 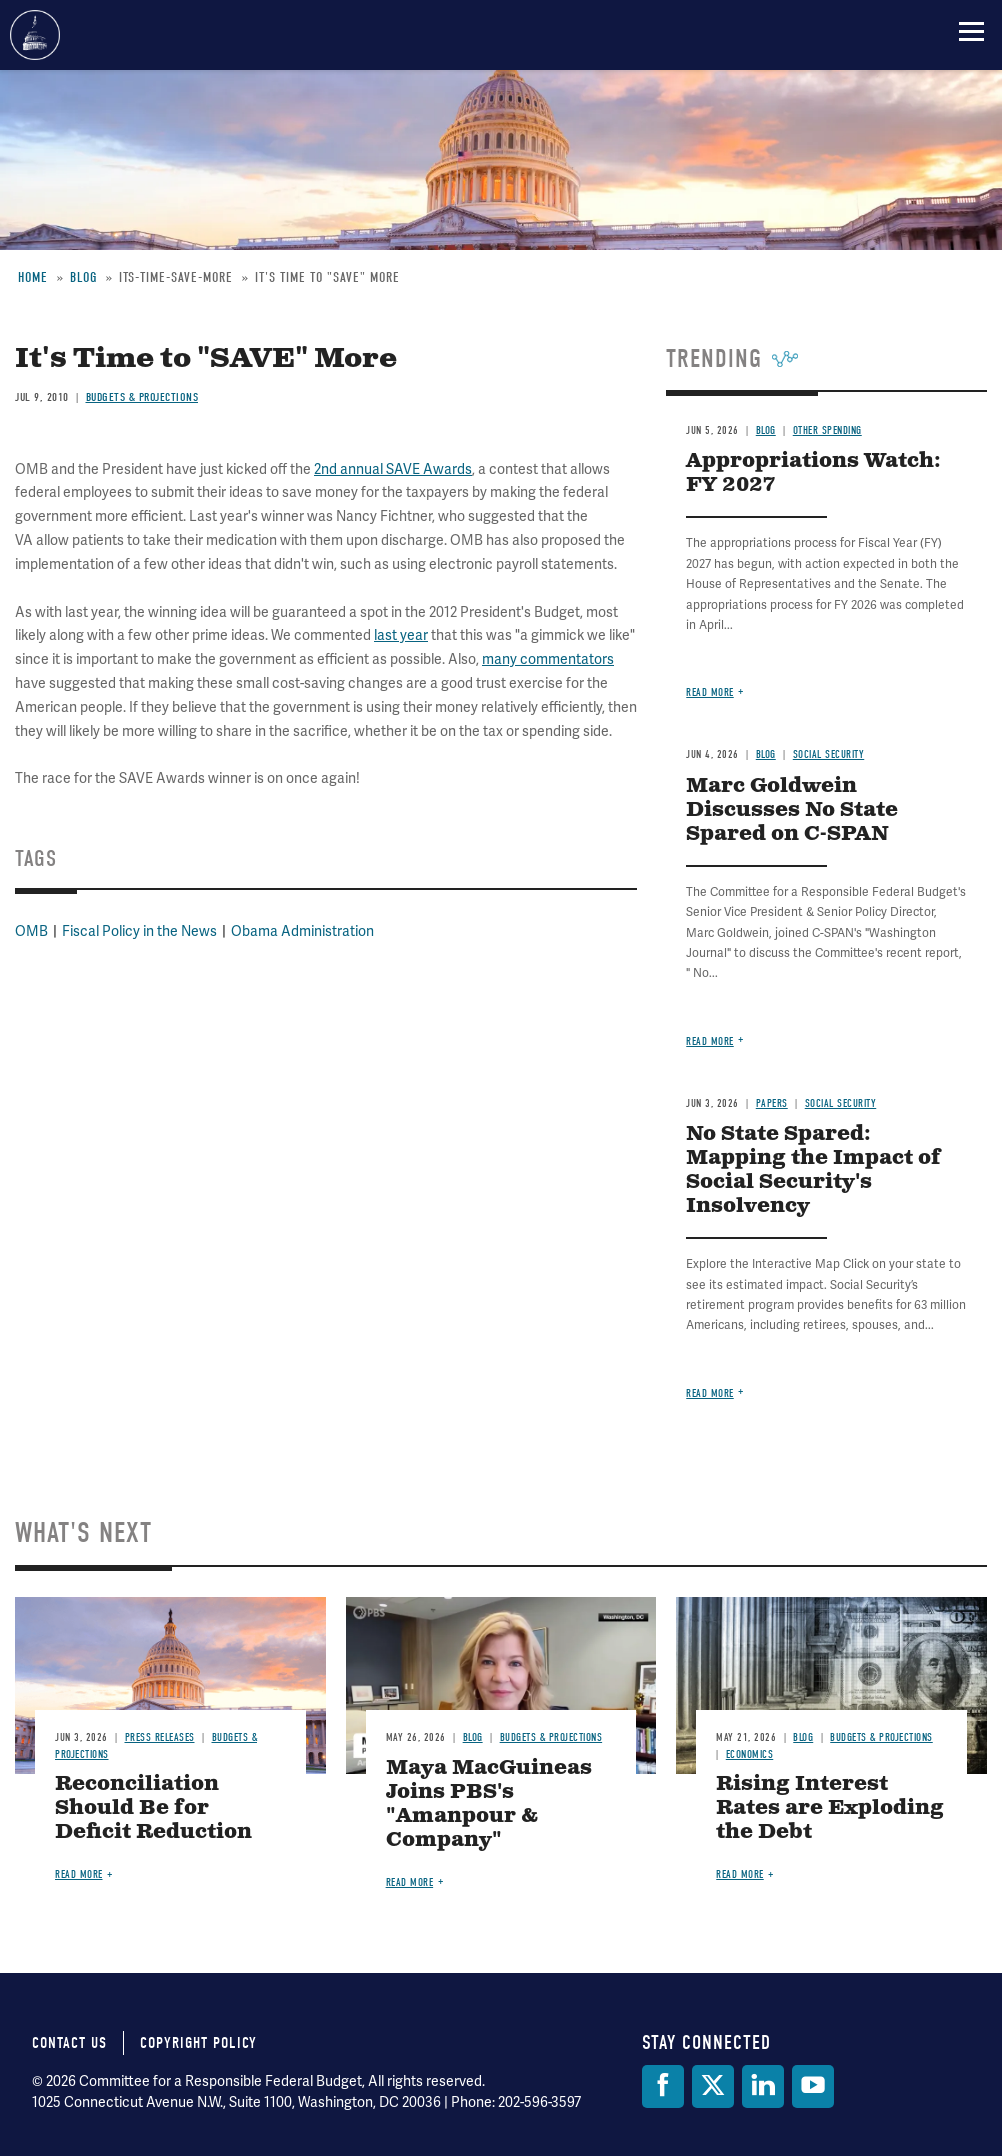 What do you see at coordinates (79, 1874) in the screenshot?
I see `Read more [Read more about Reconciliation Should Be for Deficit Reduction]` at bounding box center [79, 1874].